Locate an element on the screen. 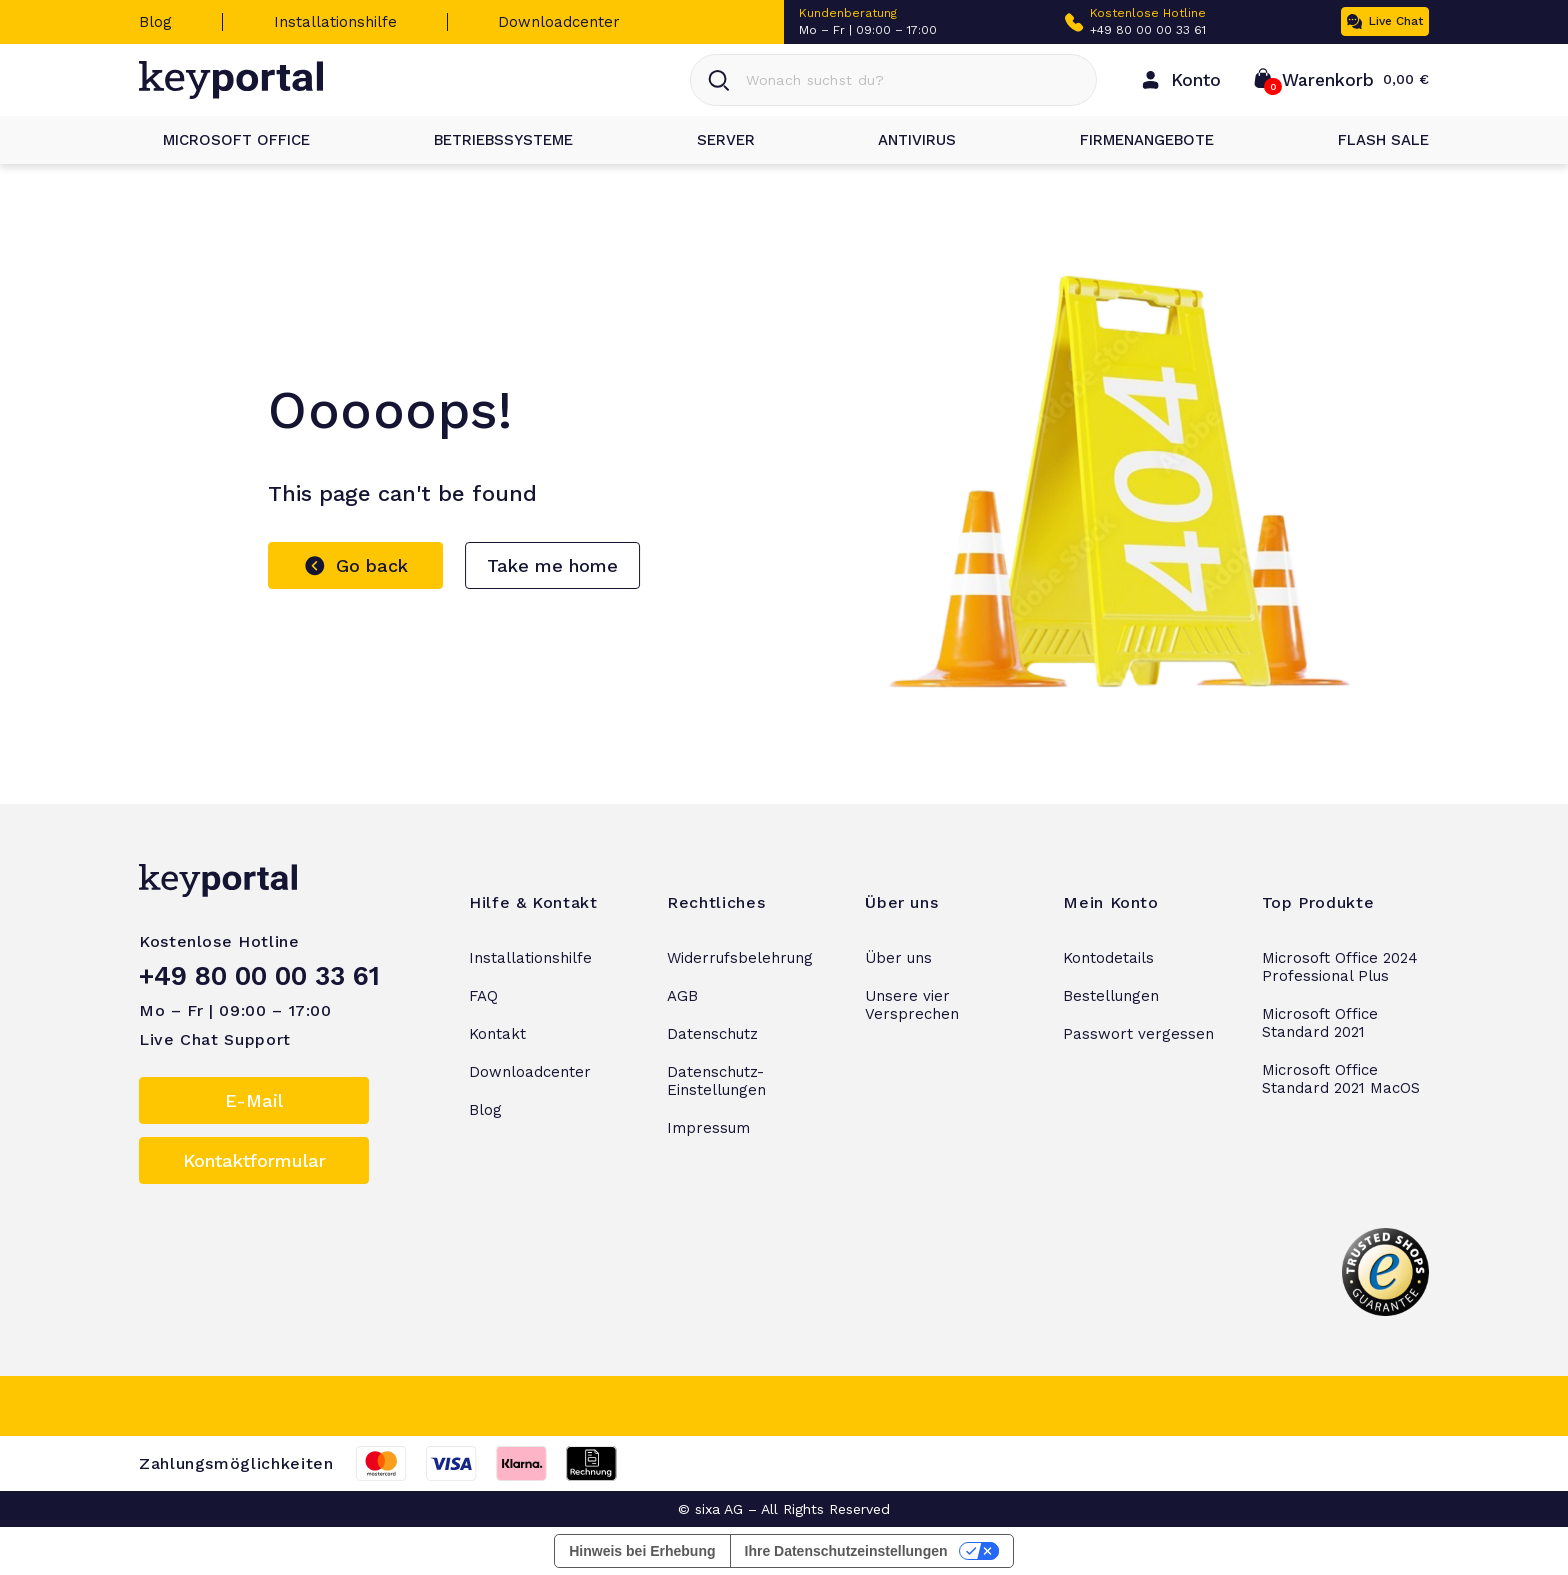  Take me home is located at coordinates (552, 565).